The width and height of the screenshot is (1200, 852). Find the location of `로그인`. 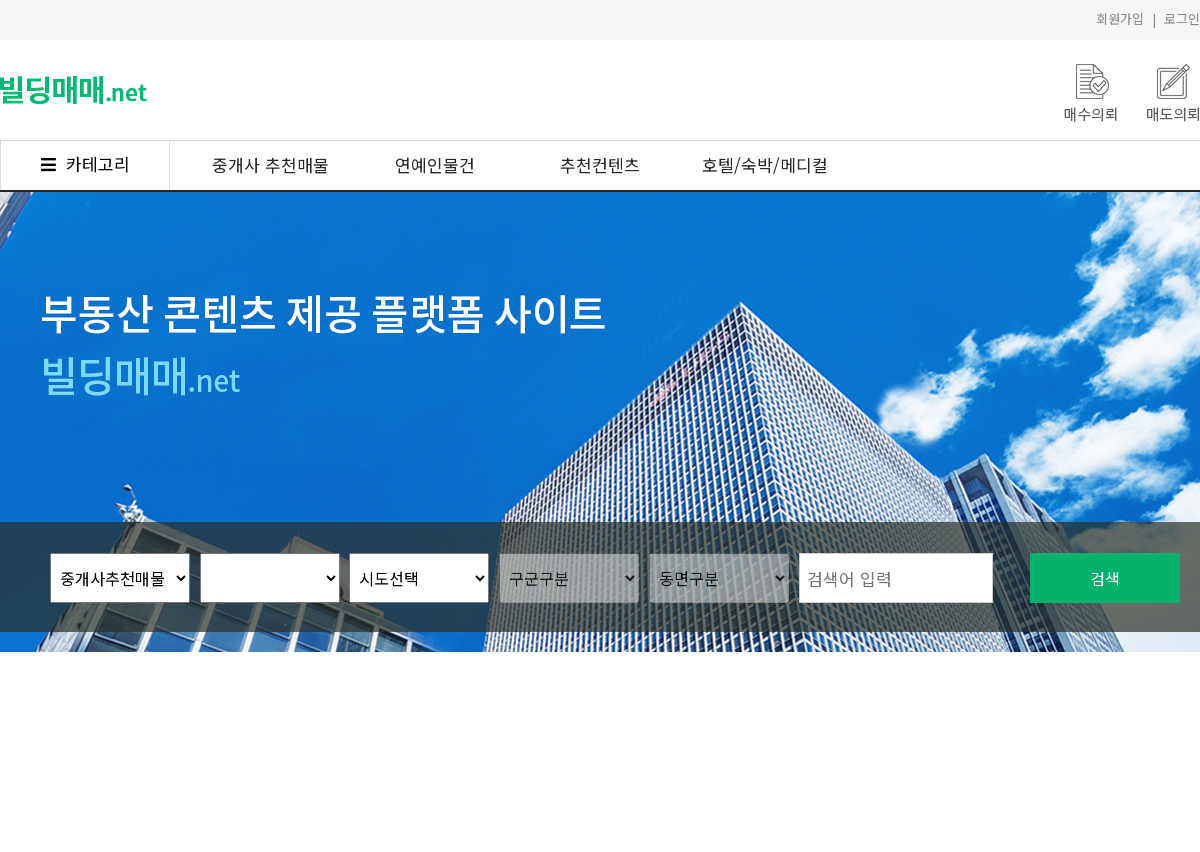

로그인 is located at coordinates (1182, 18).